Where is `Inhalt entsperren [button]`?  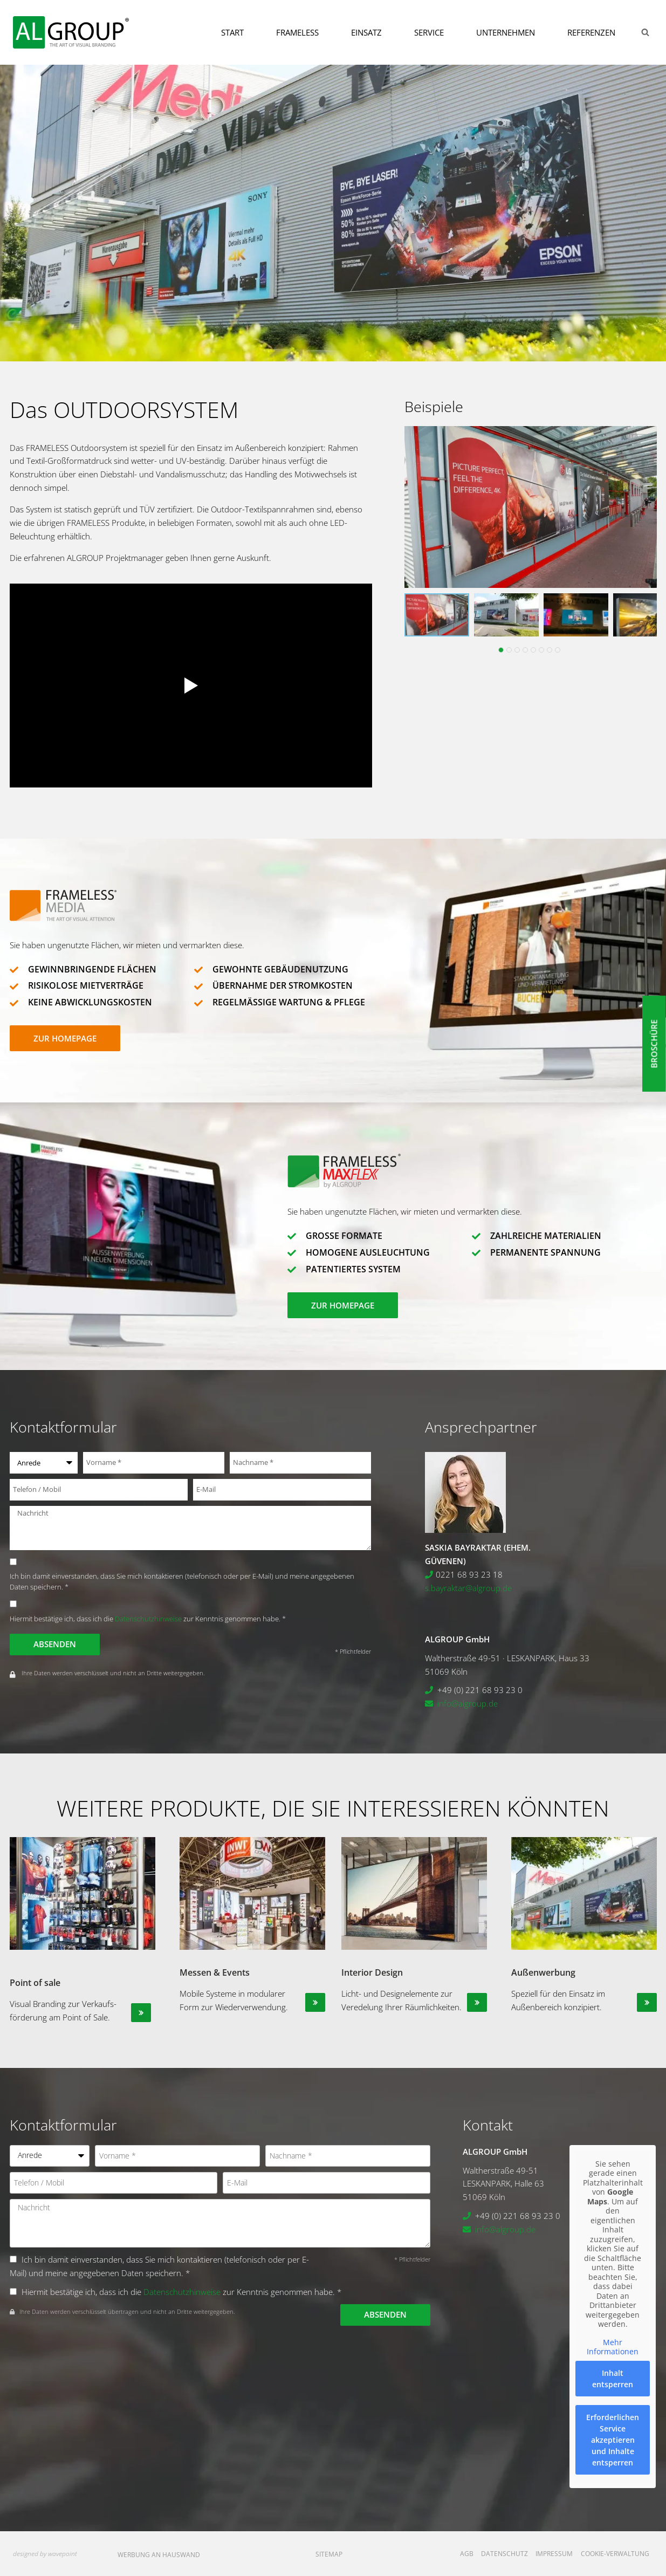
Inhalt entsperren [button] is located at coordinates (612, 2378).